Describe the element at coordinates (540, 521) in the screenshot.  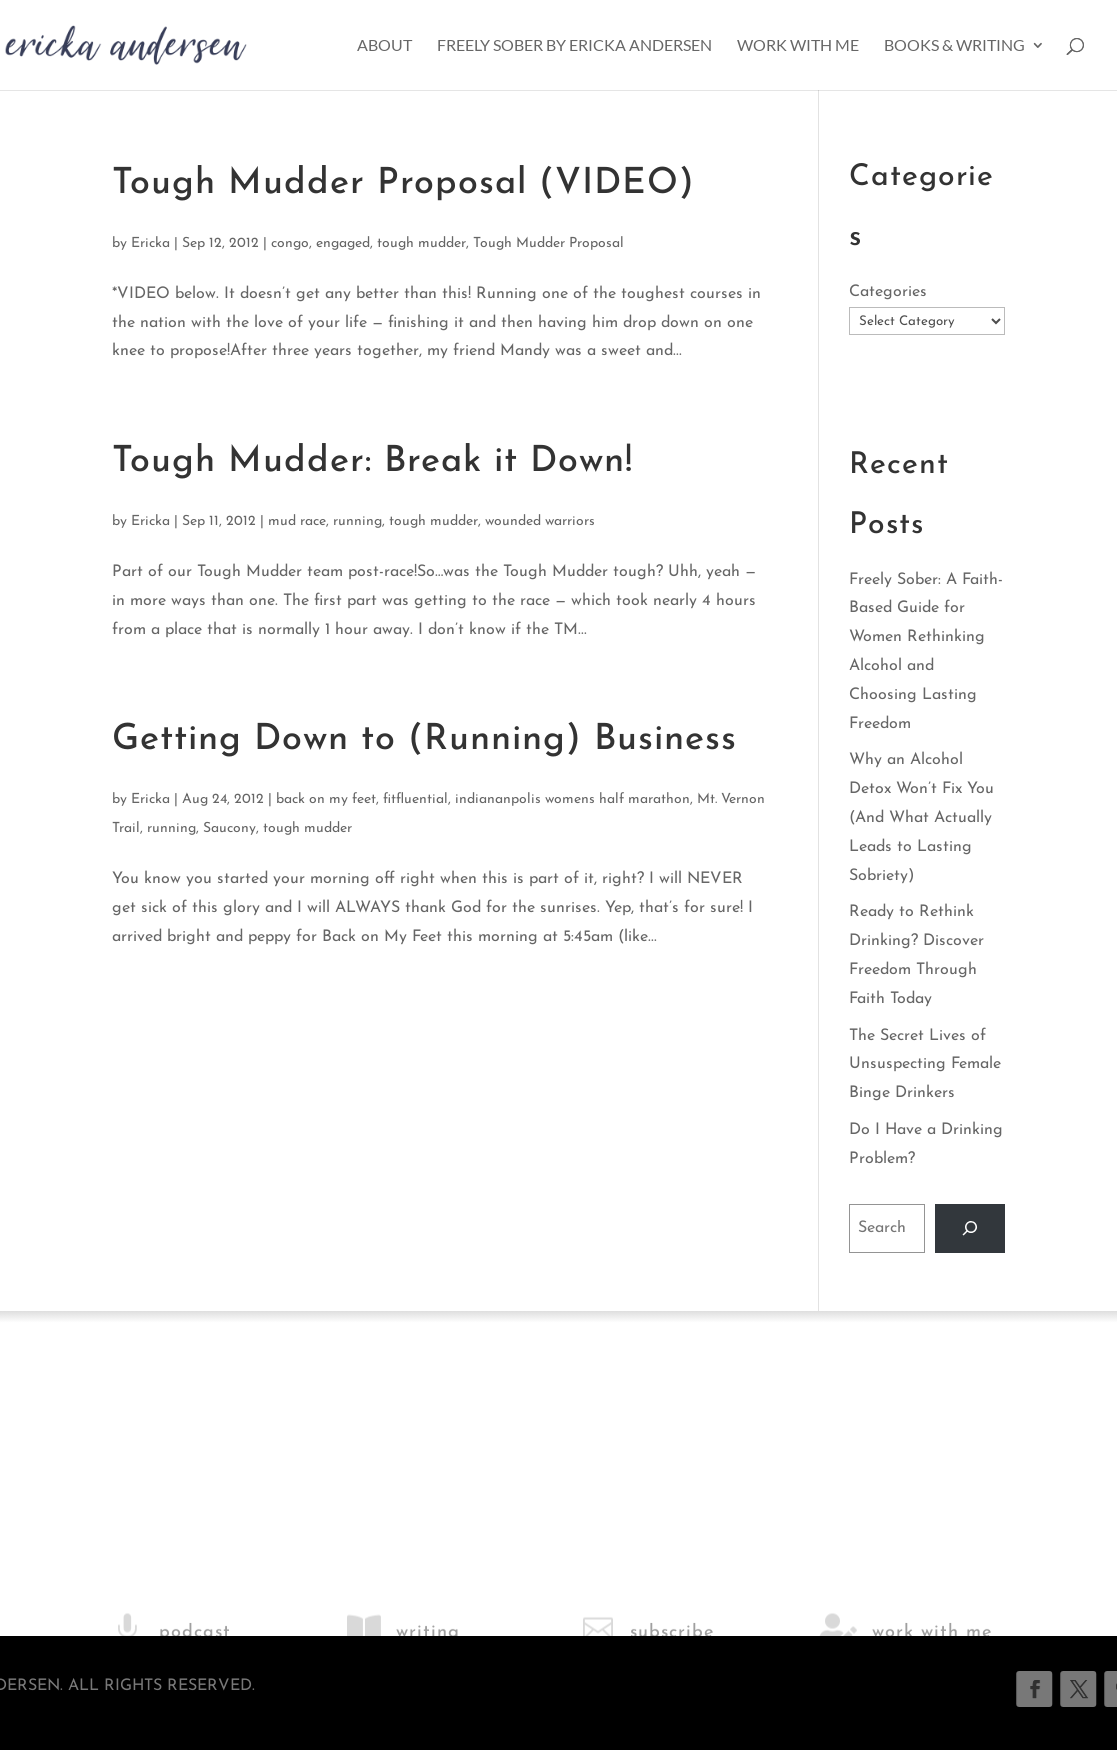
I see `wounded warriors` at that location.